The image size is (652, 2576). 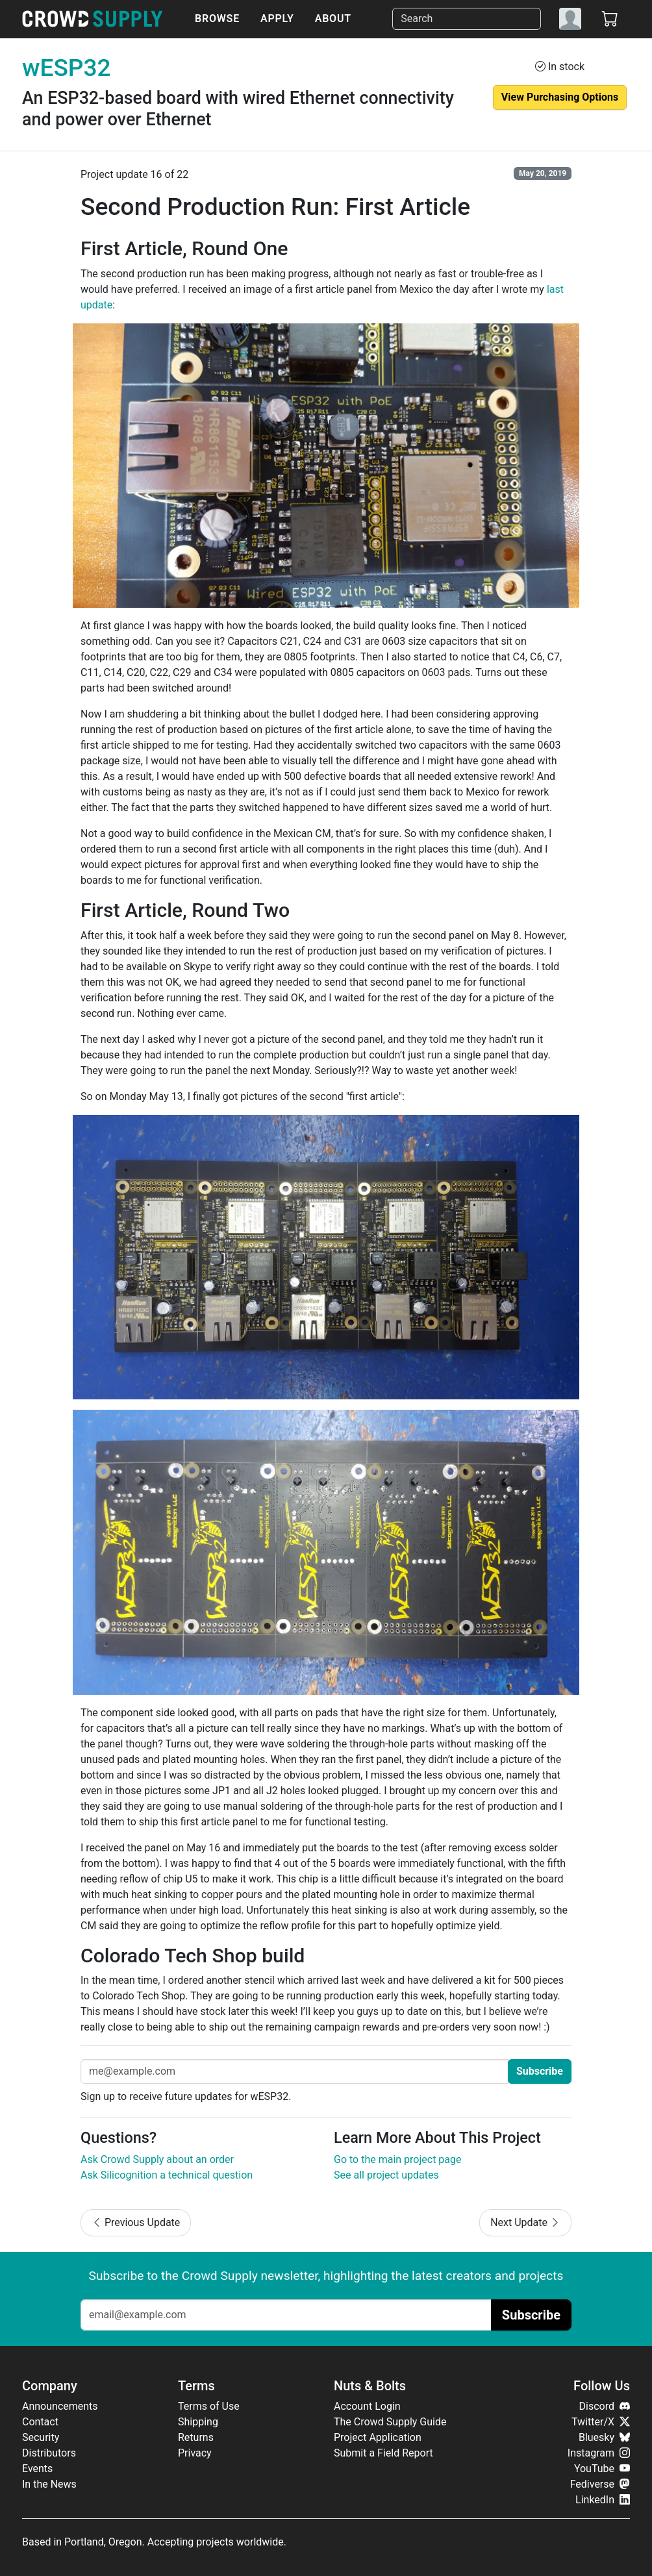 What do you see at coordinates (209, 2406) in the screenshot?
I see `Terms of Use` at bounding box center [209, 2406].